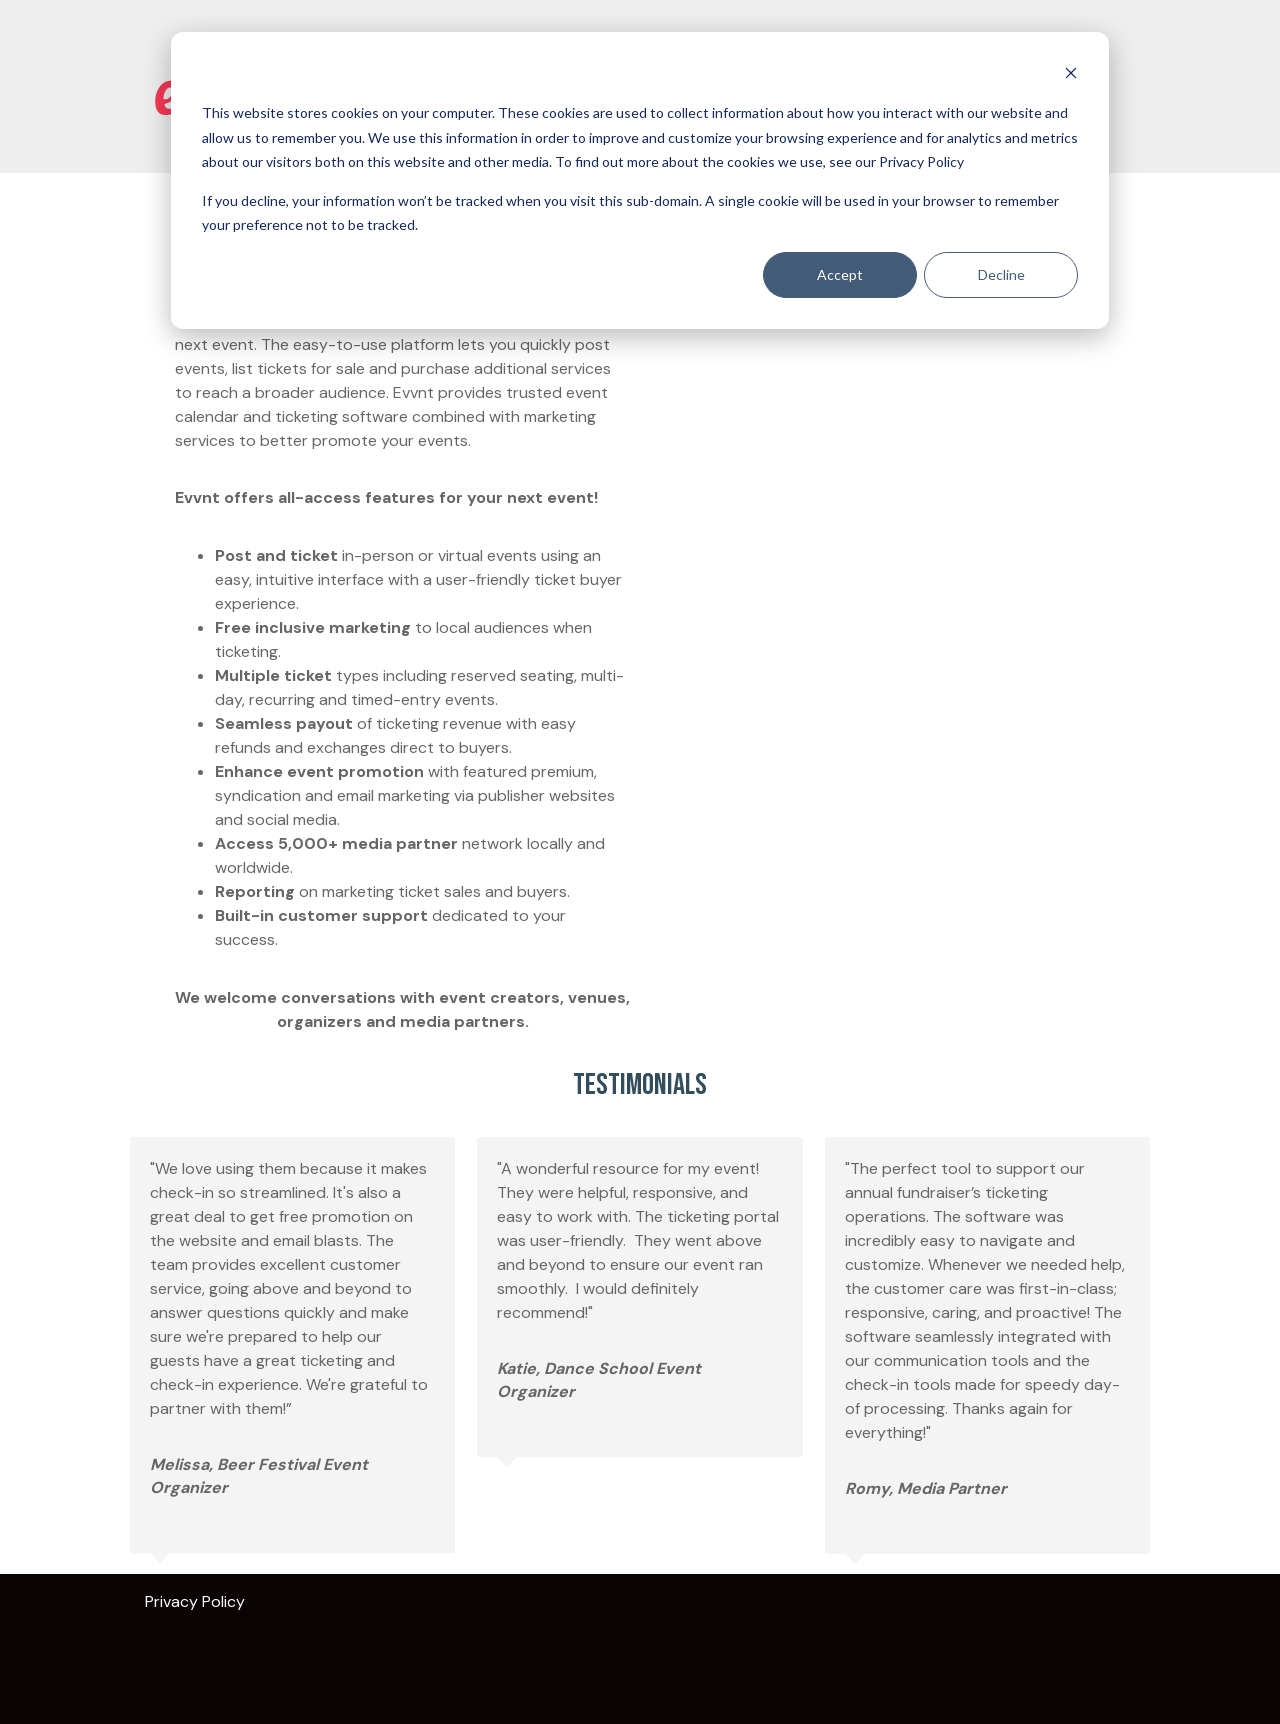 This screenshot has height=1724, width=1280. What do you see at coordinates (195, 1601) in the screenshot?
I see `Privacy Policy` at bounding box center [195, 1601].